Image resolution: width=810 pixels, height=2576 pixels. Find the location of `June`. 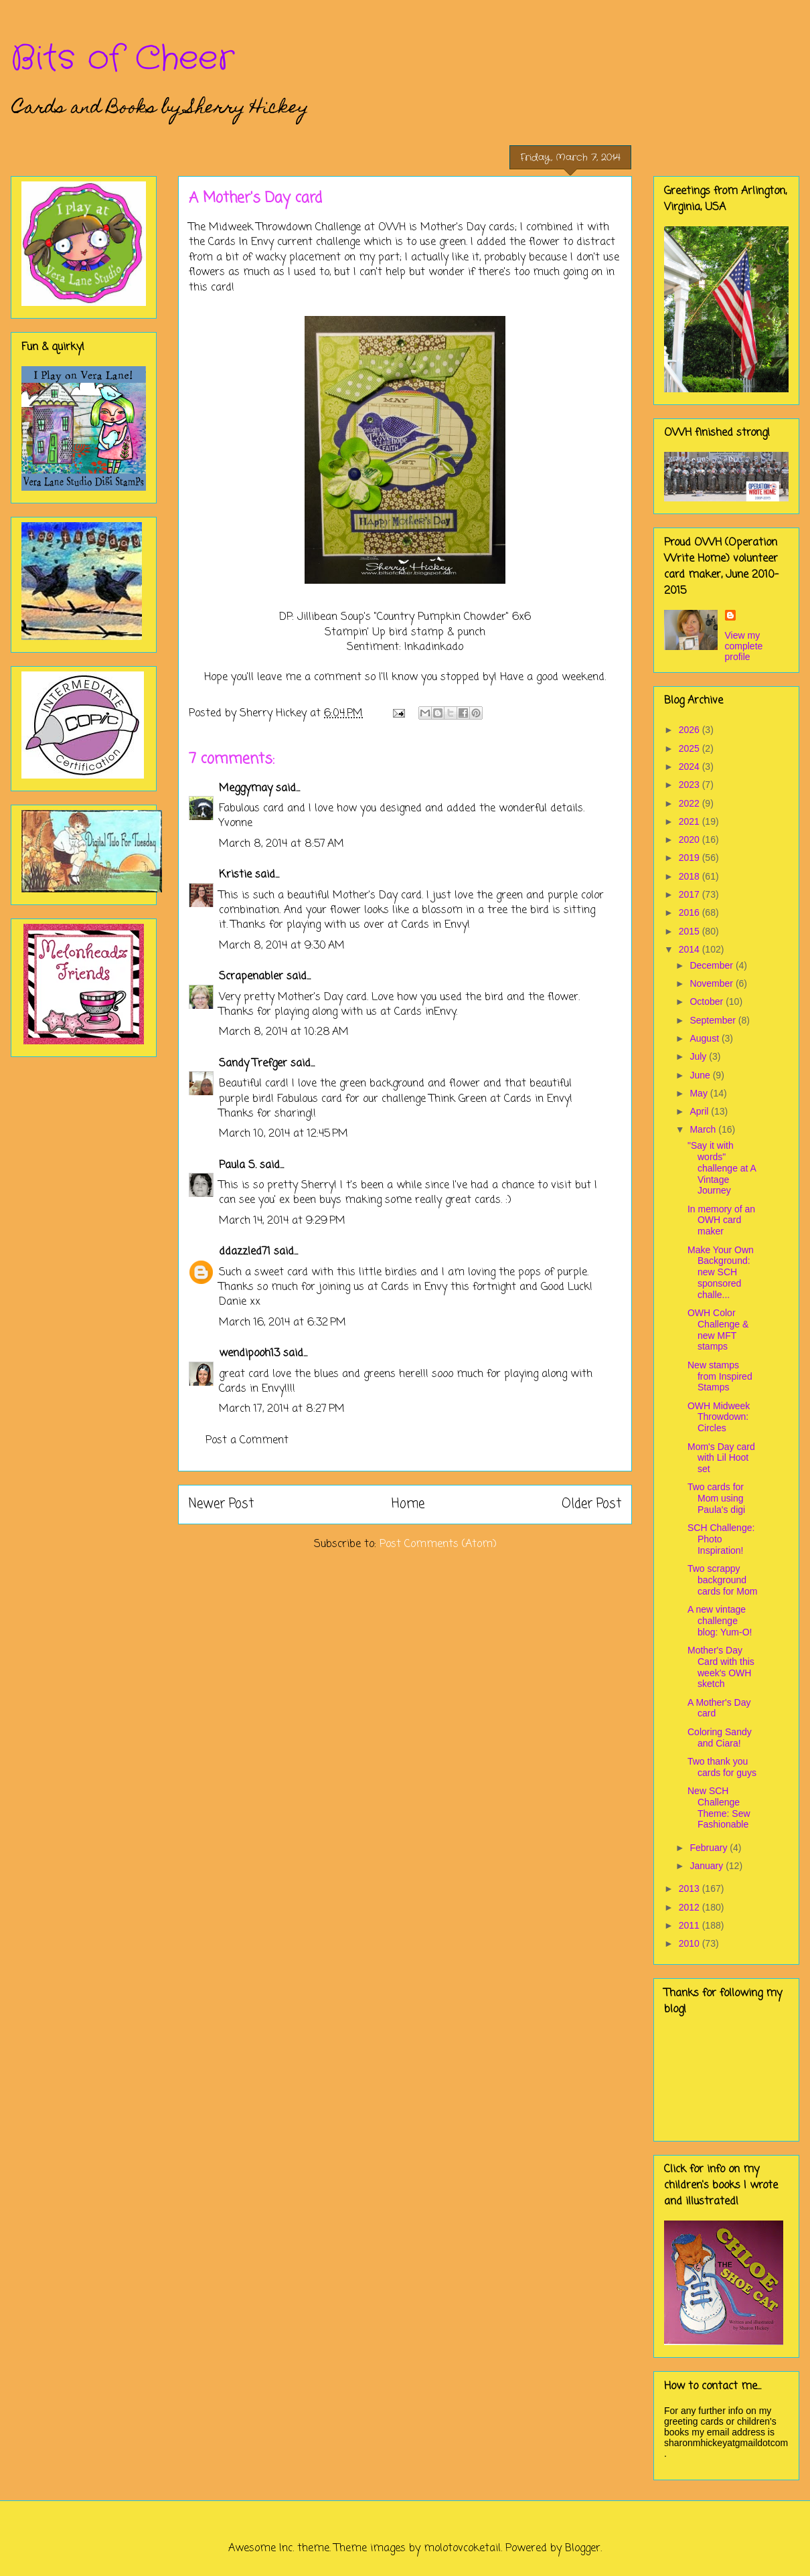

June is located at coordinates (701, 1075).